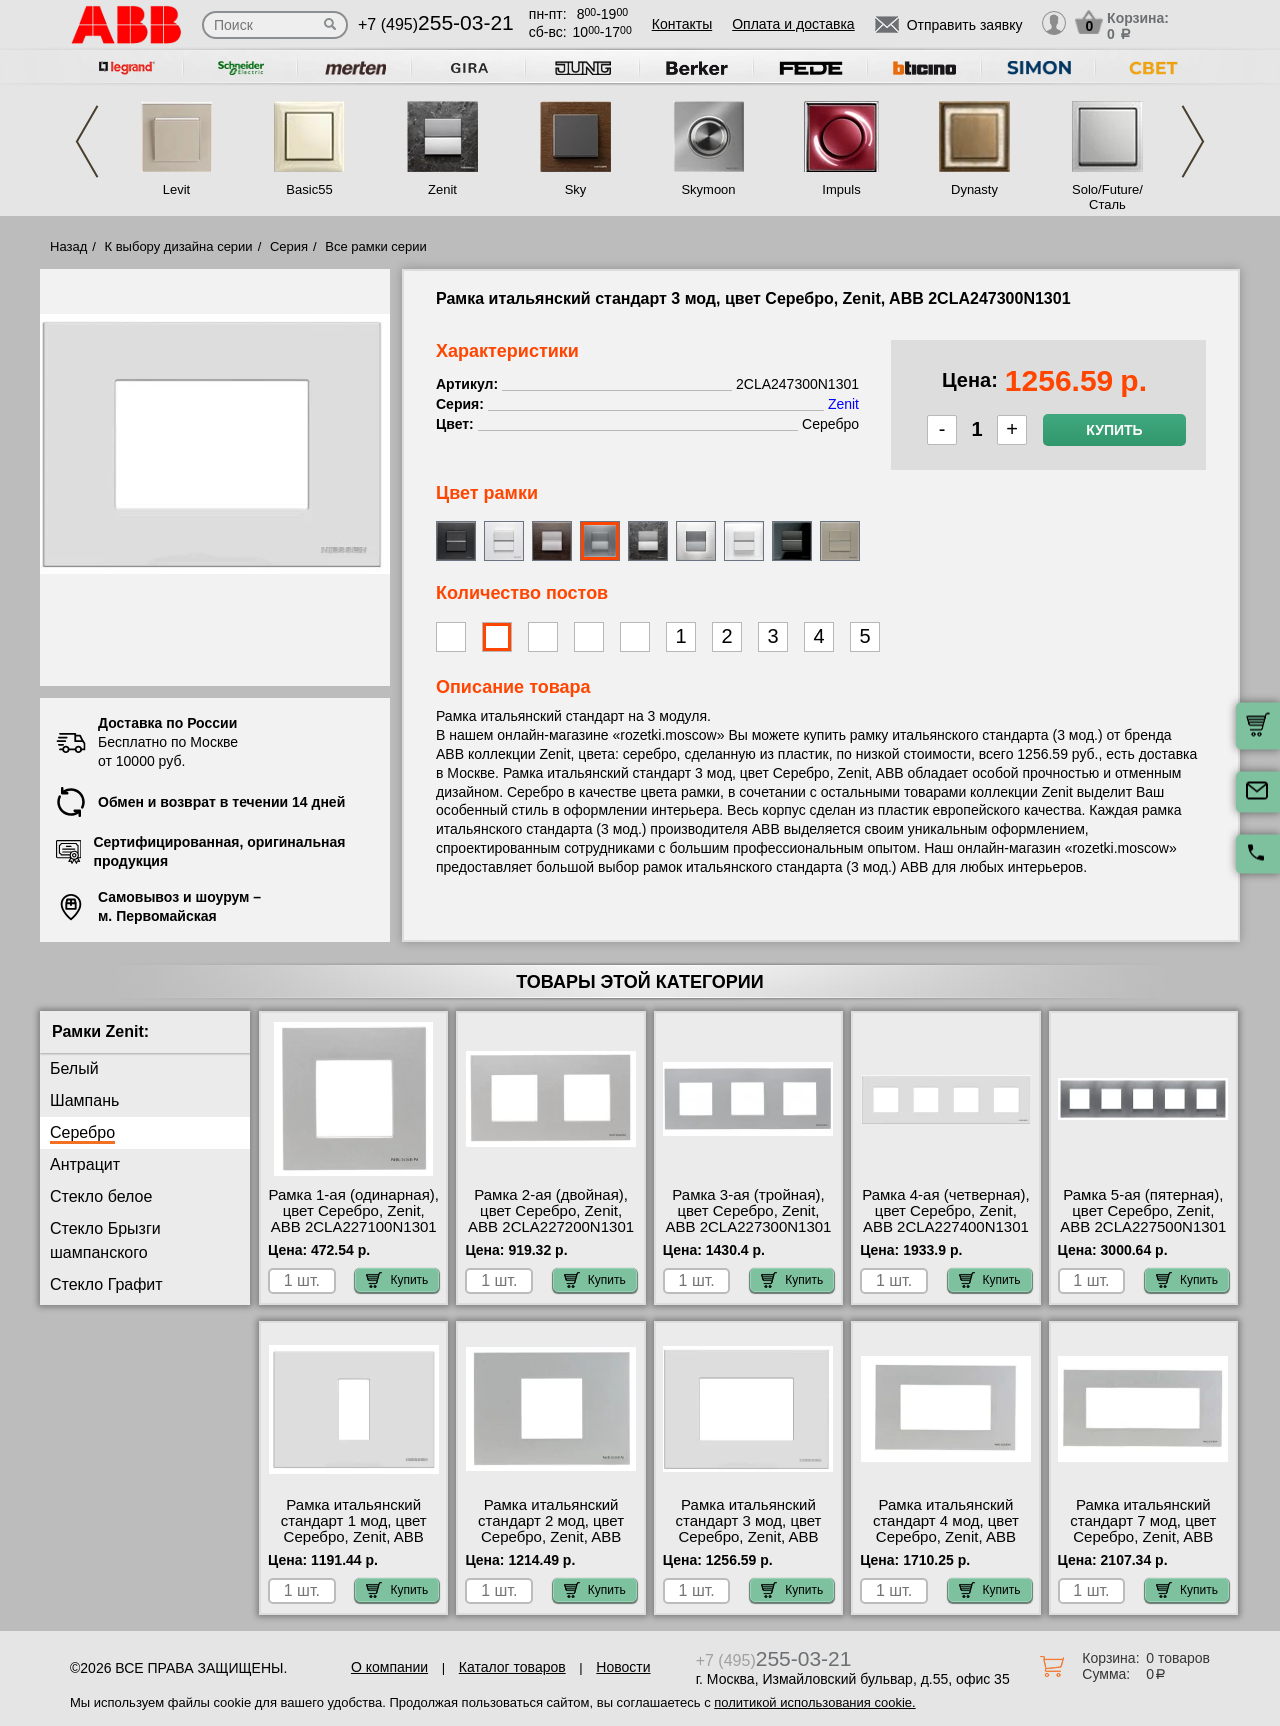 The height and width of the screenshot is (1726, 1280). What do you see at coordinates (793, 24) in the screenshot?
I see `Оплата и доставка` at bounding box center [793, 24].